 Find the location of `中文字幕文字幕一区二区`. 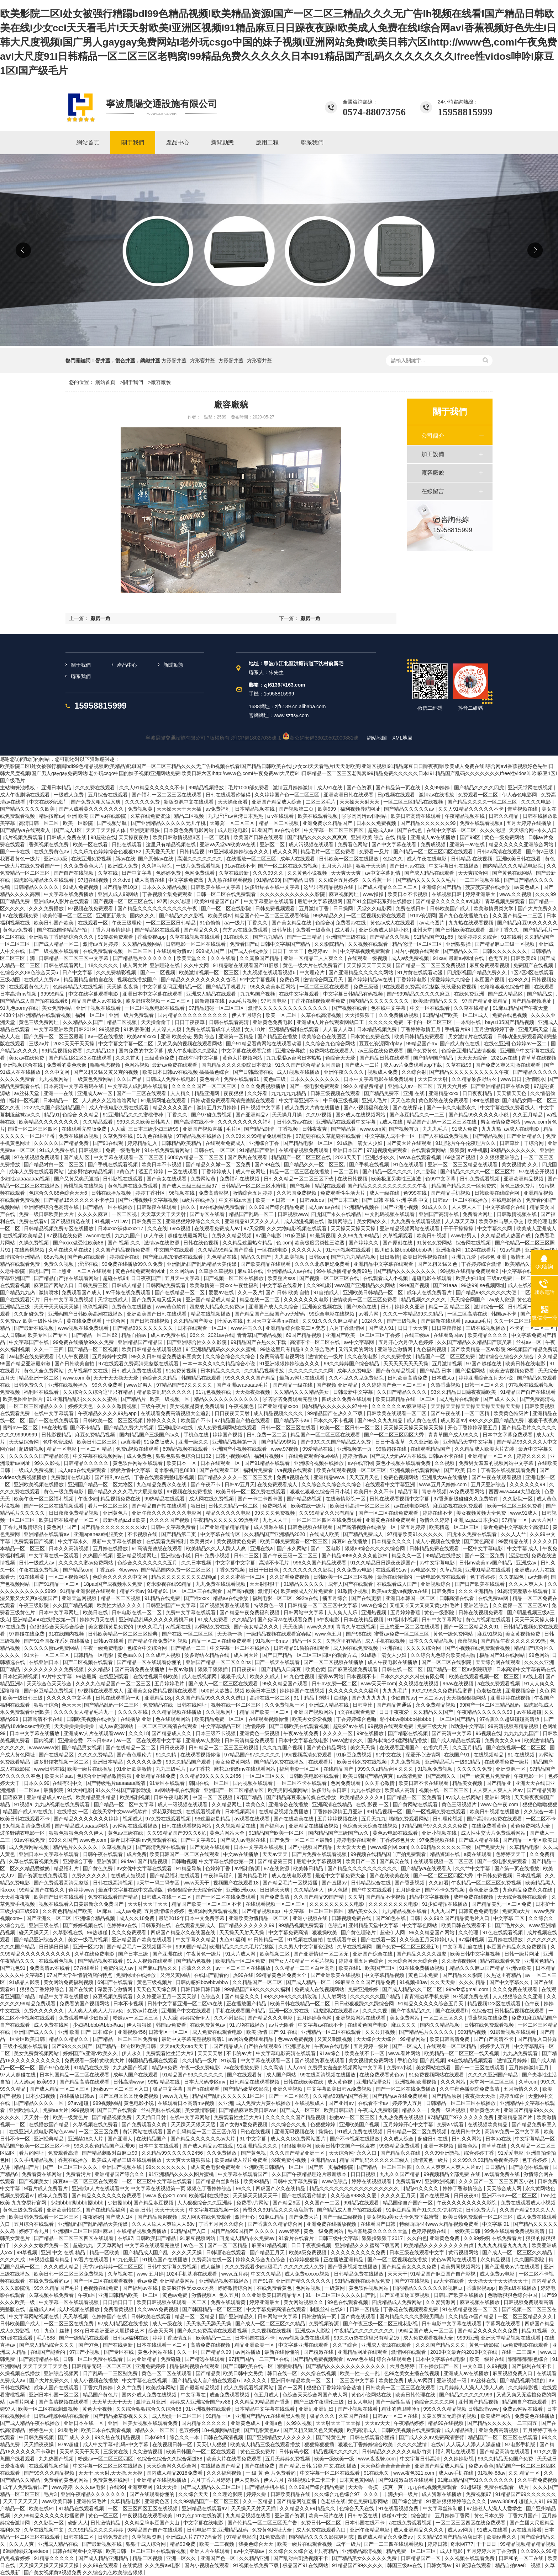

中文字幕文字幕一区二区 is located at coordinates (126, 1043).